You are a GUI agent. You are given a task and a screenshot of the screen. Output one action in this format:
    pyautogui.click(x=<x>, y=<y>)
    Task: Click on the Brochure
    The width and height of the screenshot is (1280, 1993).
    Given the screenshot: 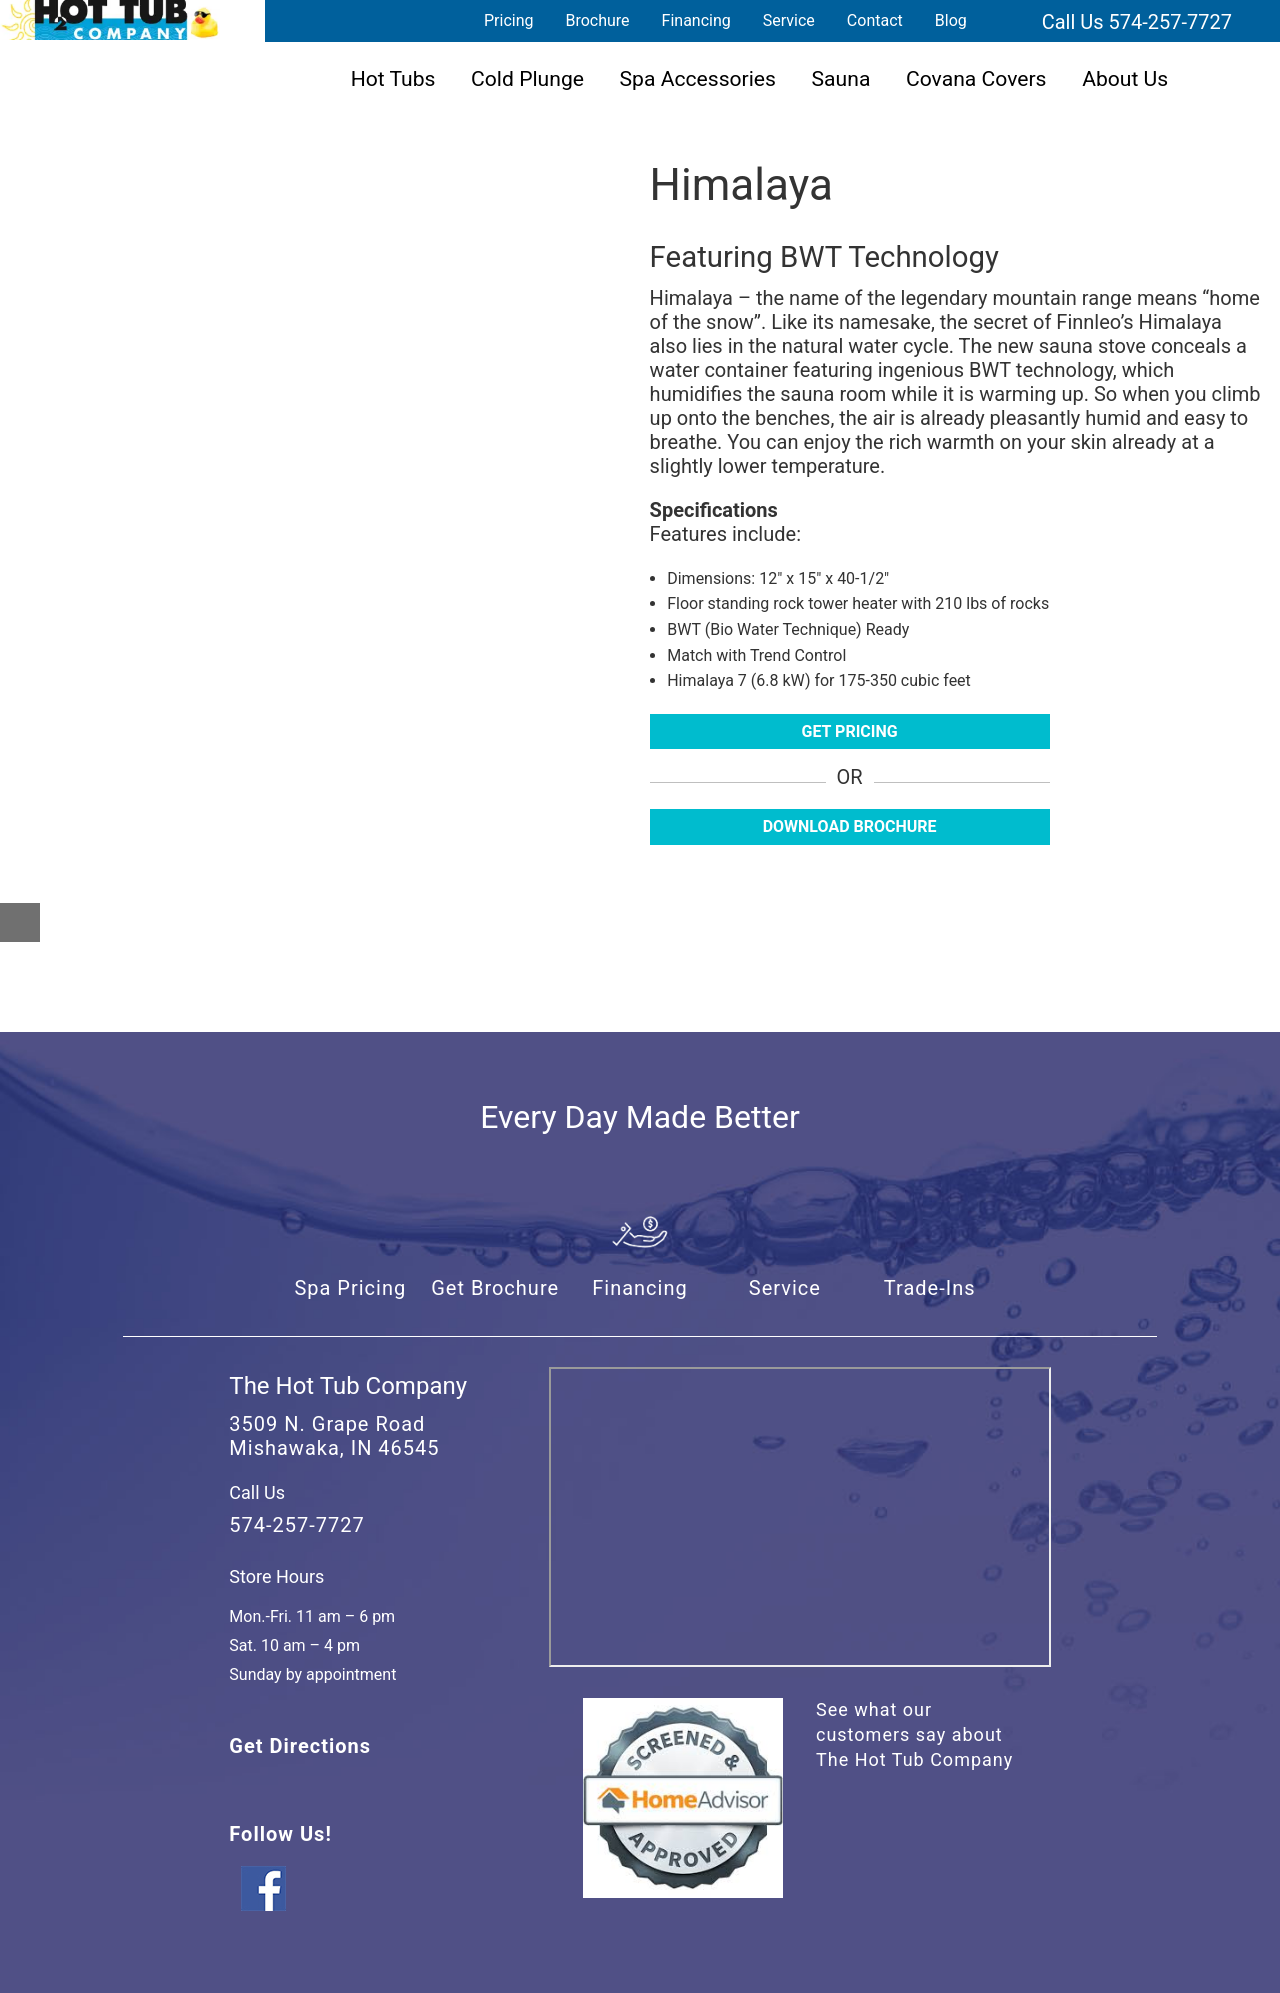 What is the action you would take?
    pyautogui.click(x=597, y=20)
    